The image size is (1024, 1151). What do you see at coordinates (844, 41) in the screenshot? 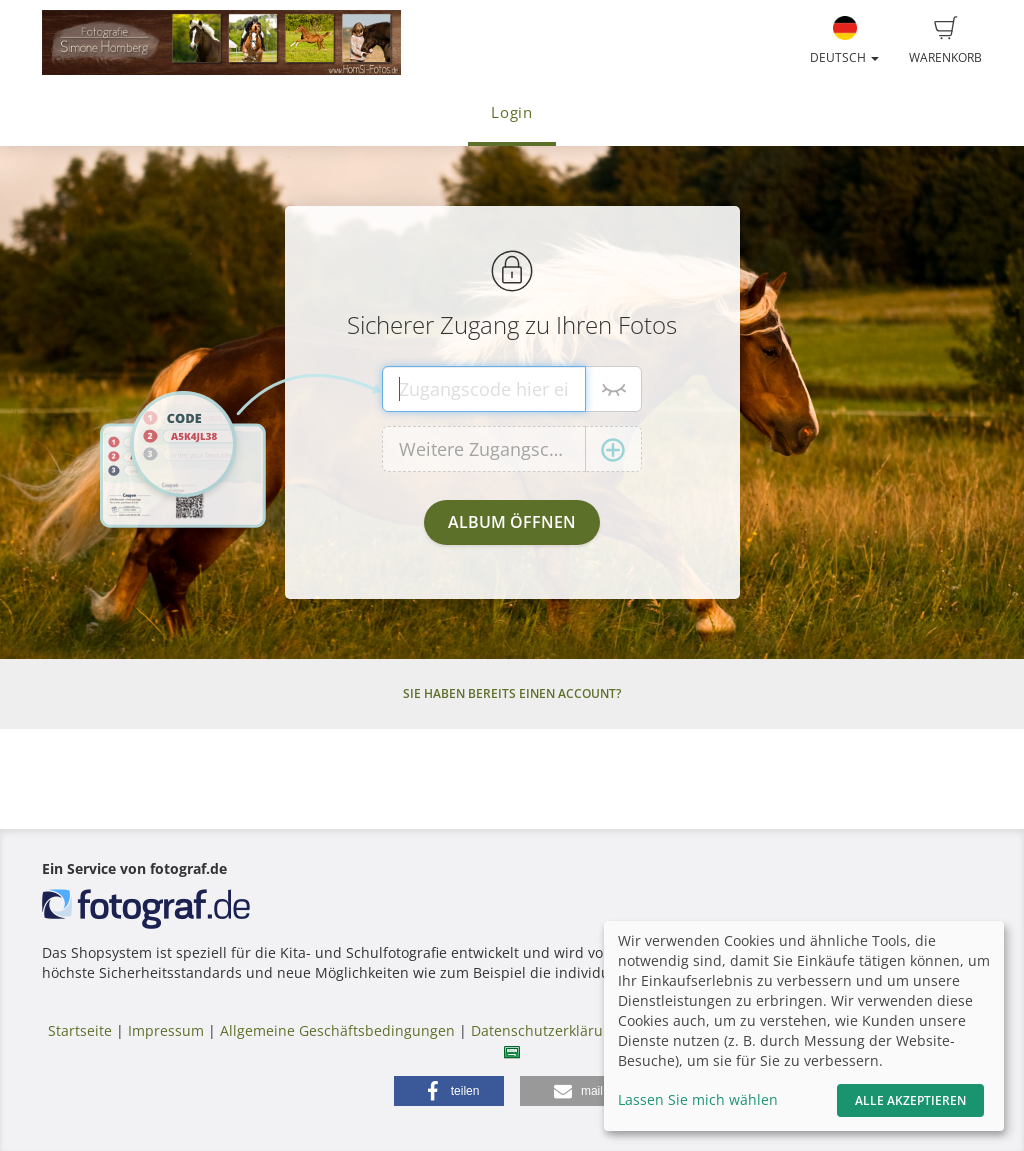
I see `Deutsch` at bounding box center [844, 41].